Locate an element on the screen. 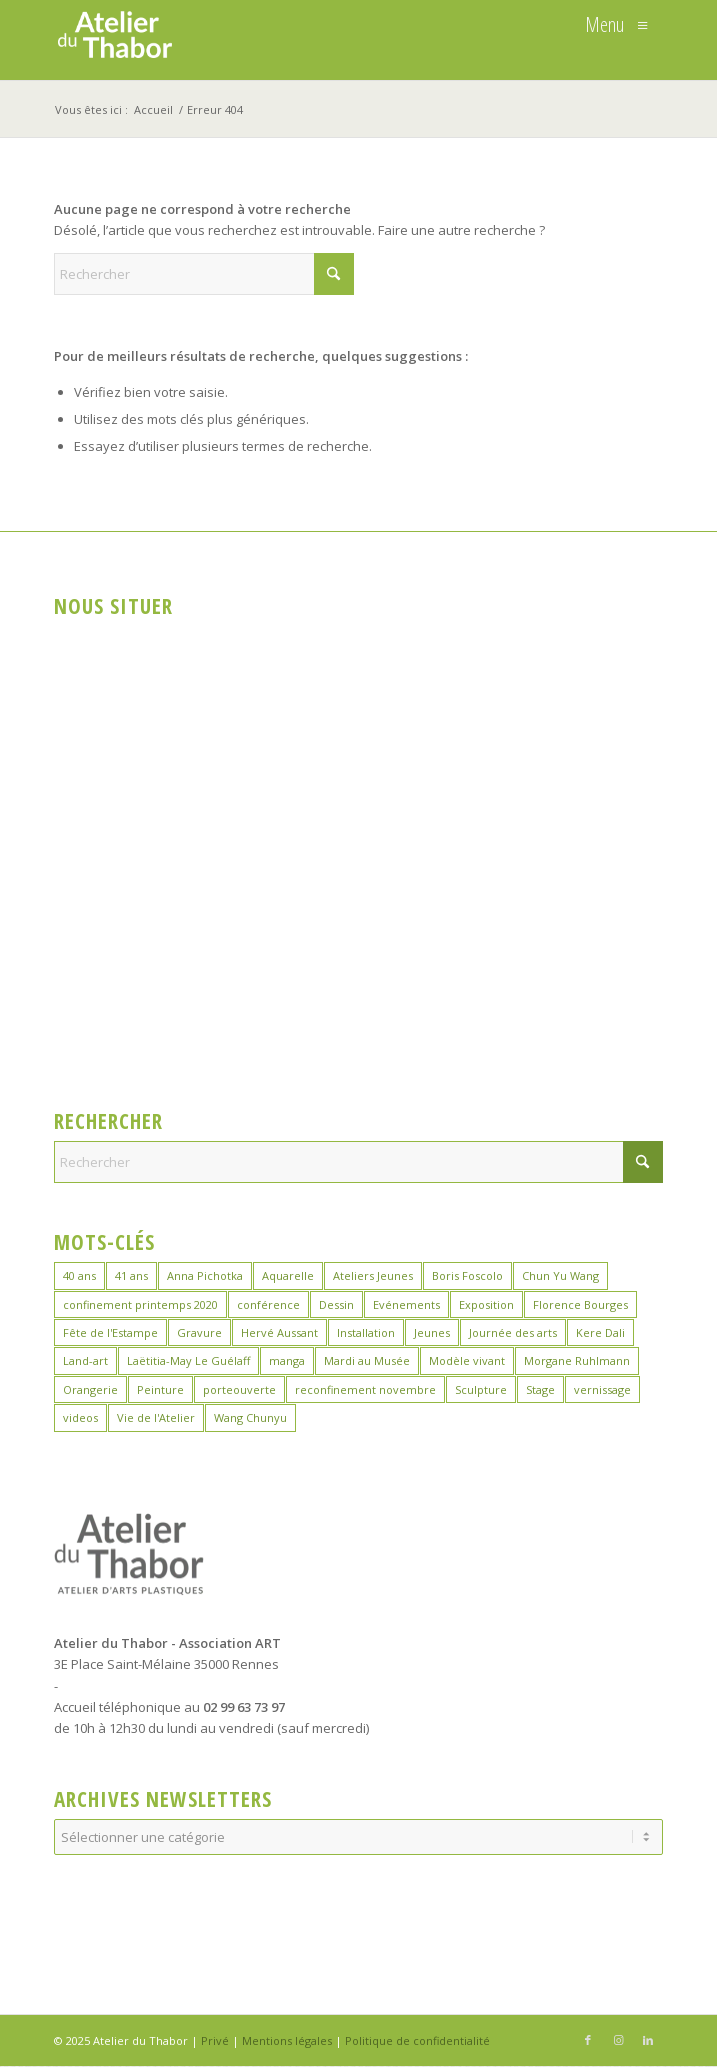 The image size is (717, 2067). vernissage [vernissage (1 élément)] is located at coordinates (602, 1389).